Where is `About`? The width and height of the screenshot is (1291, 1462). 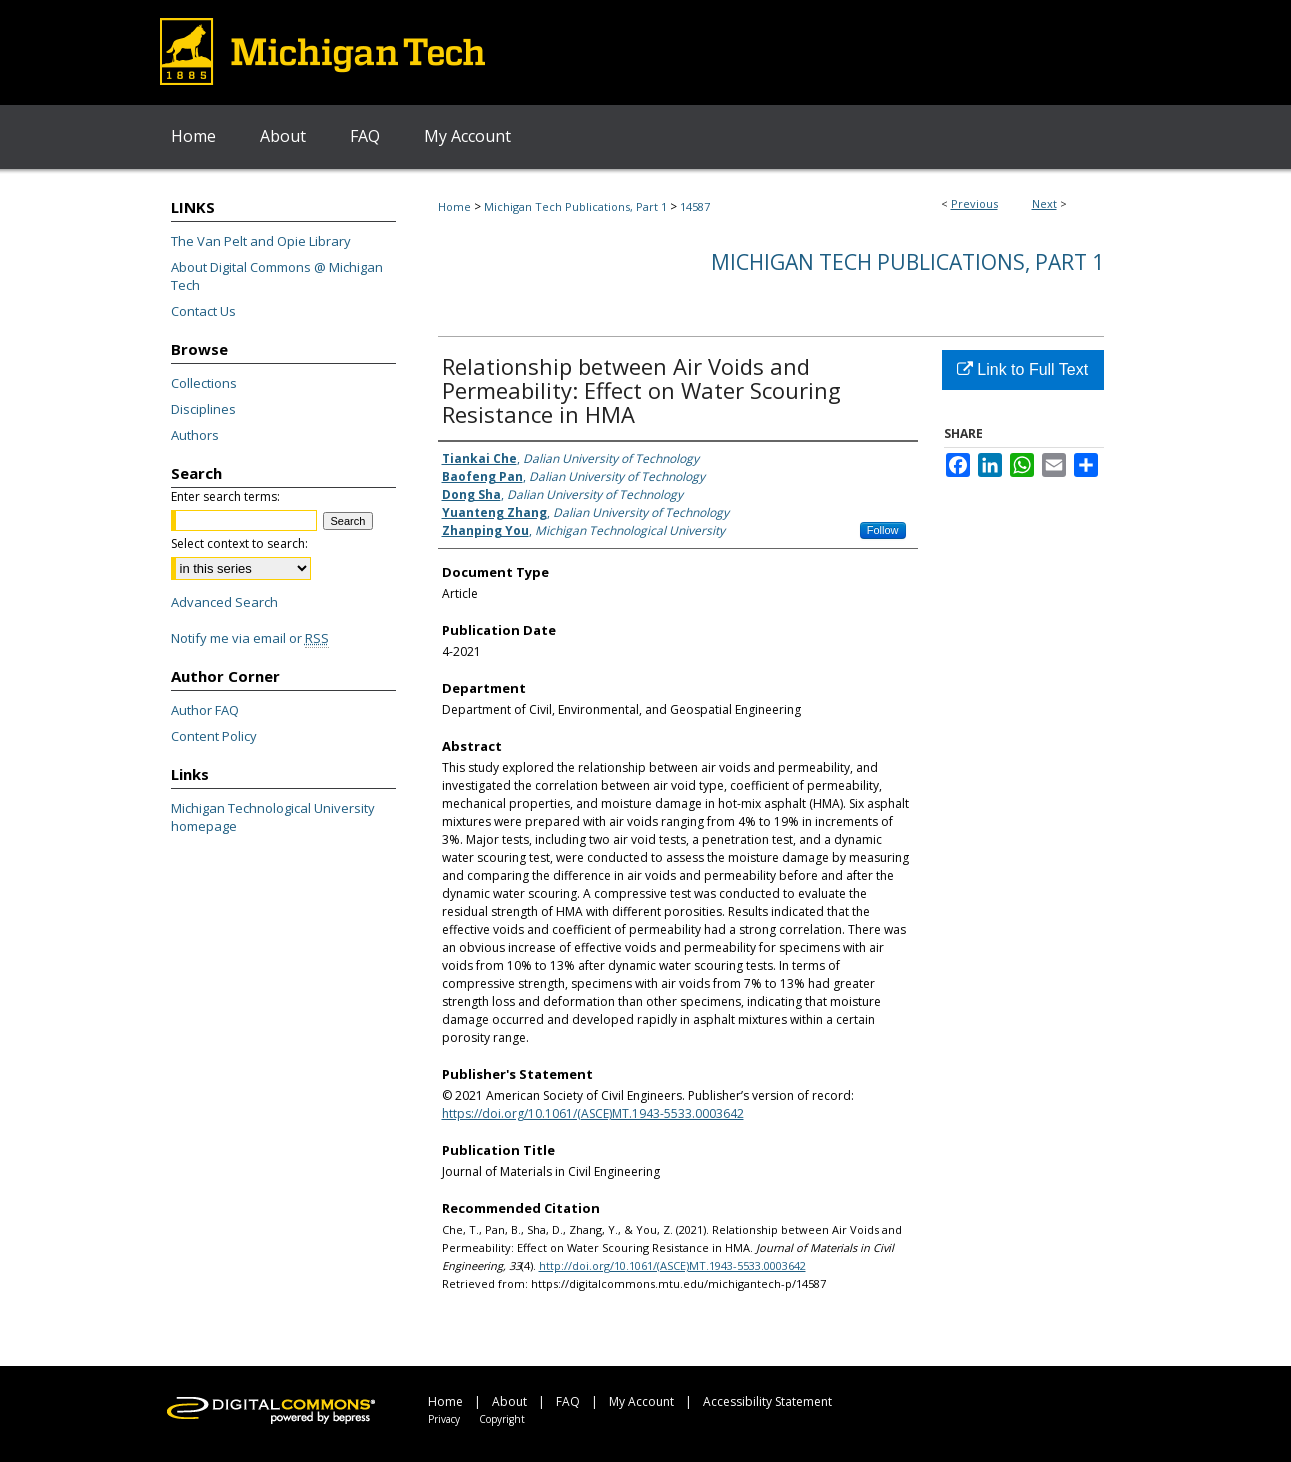 About is located at coordinates (509, 1401).